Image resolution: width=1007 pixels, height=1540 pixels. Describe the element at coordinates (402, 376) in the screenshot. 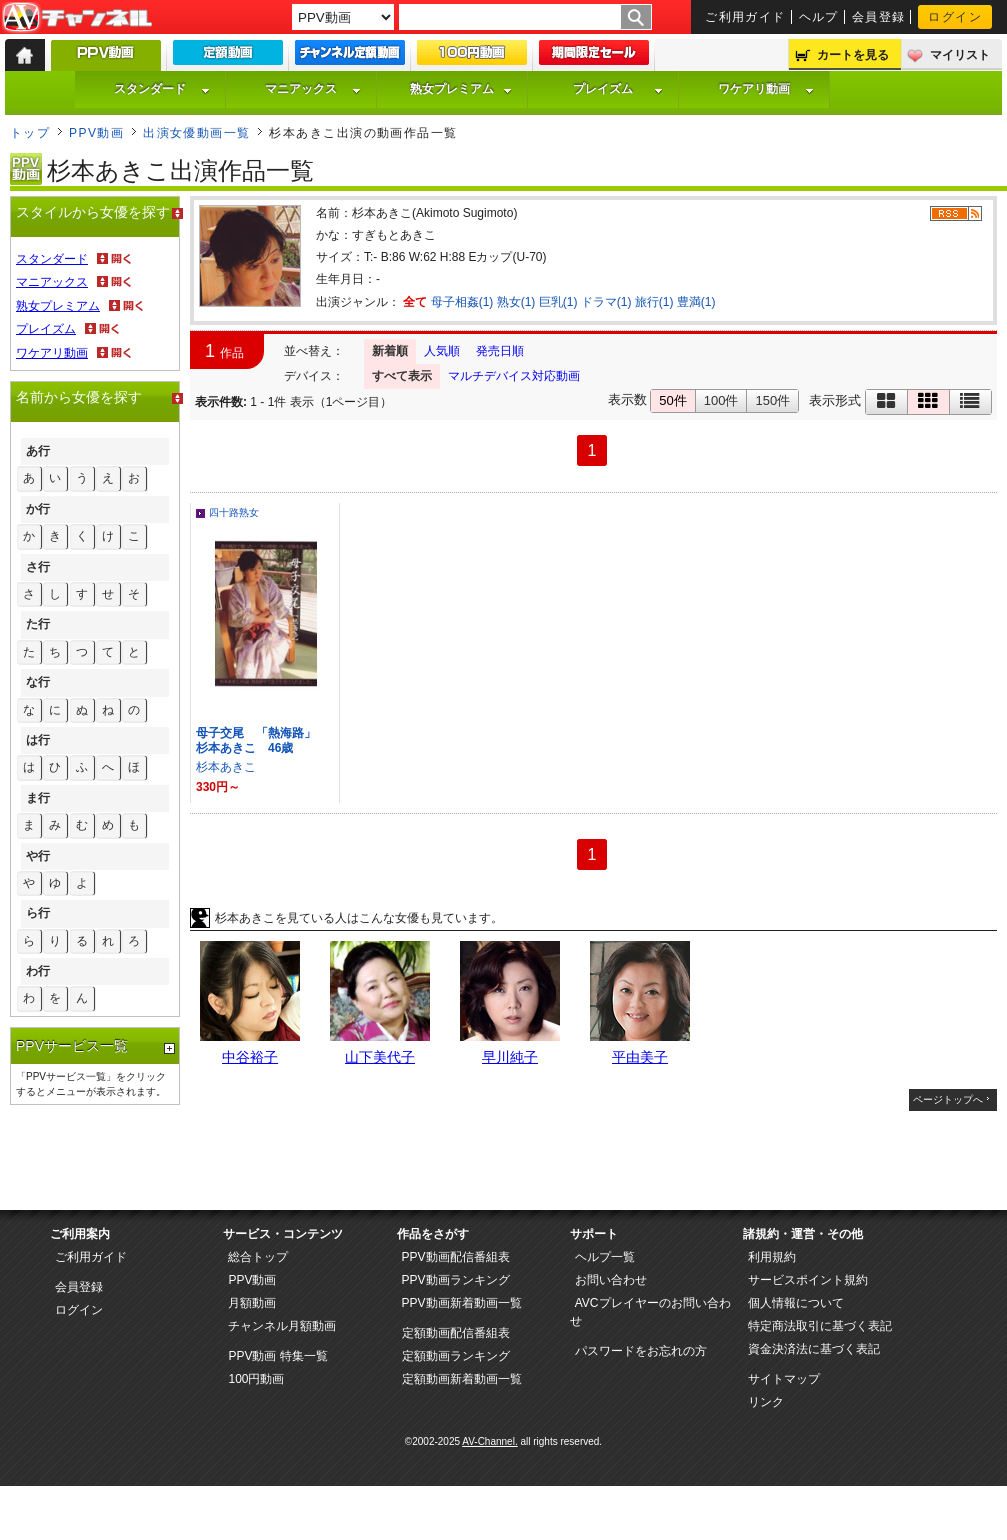

I see `すべて表示` at that location.